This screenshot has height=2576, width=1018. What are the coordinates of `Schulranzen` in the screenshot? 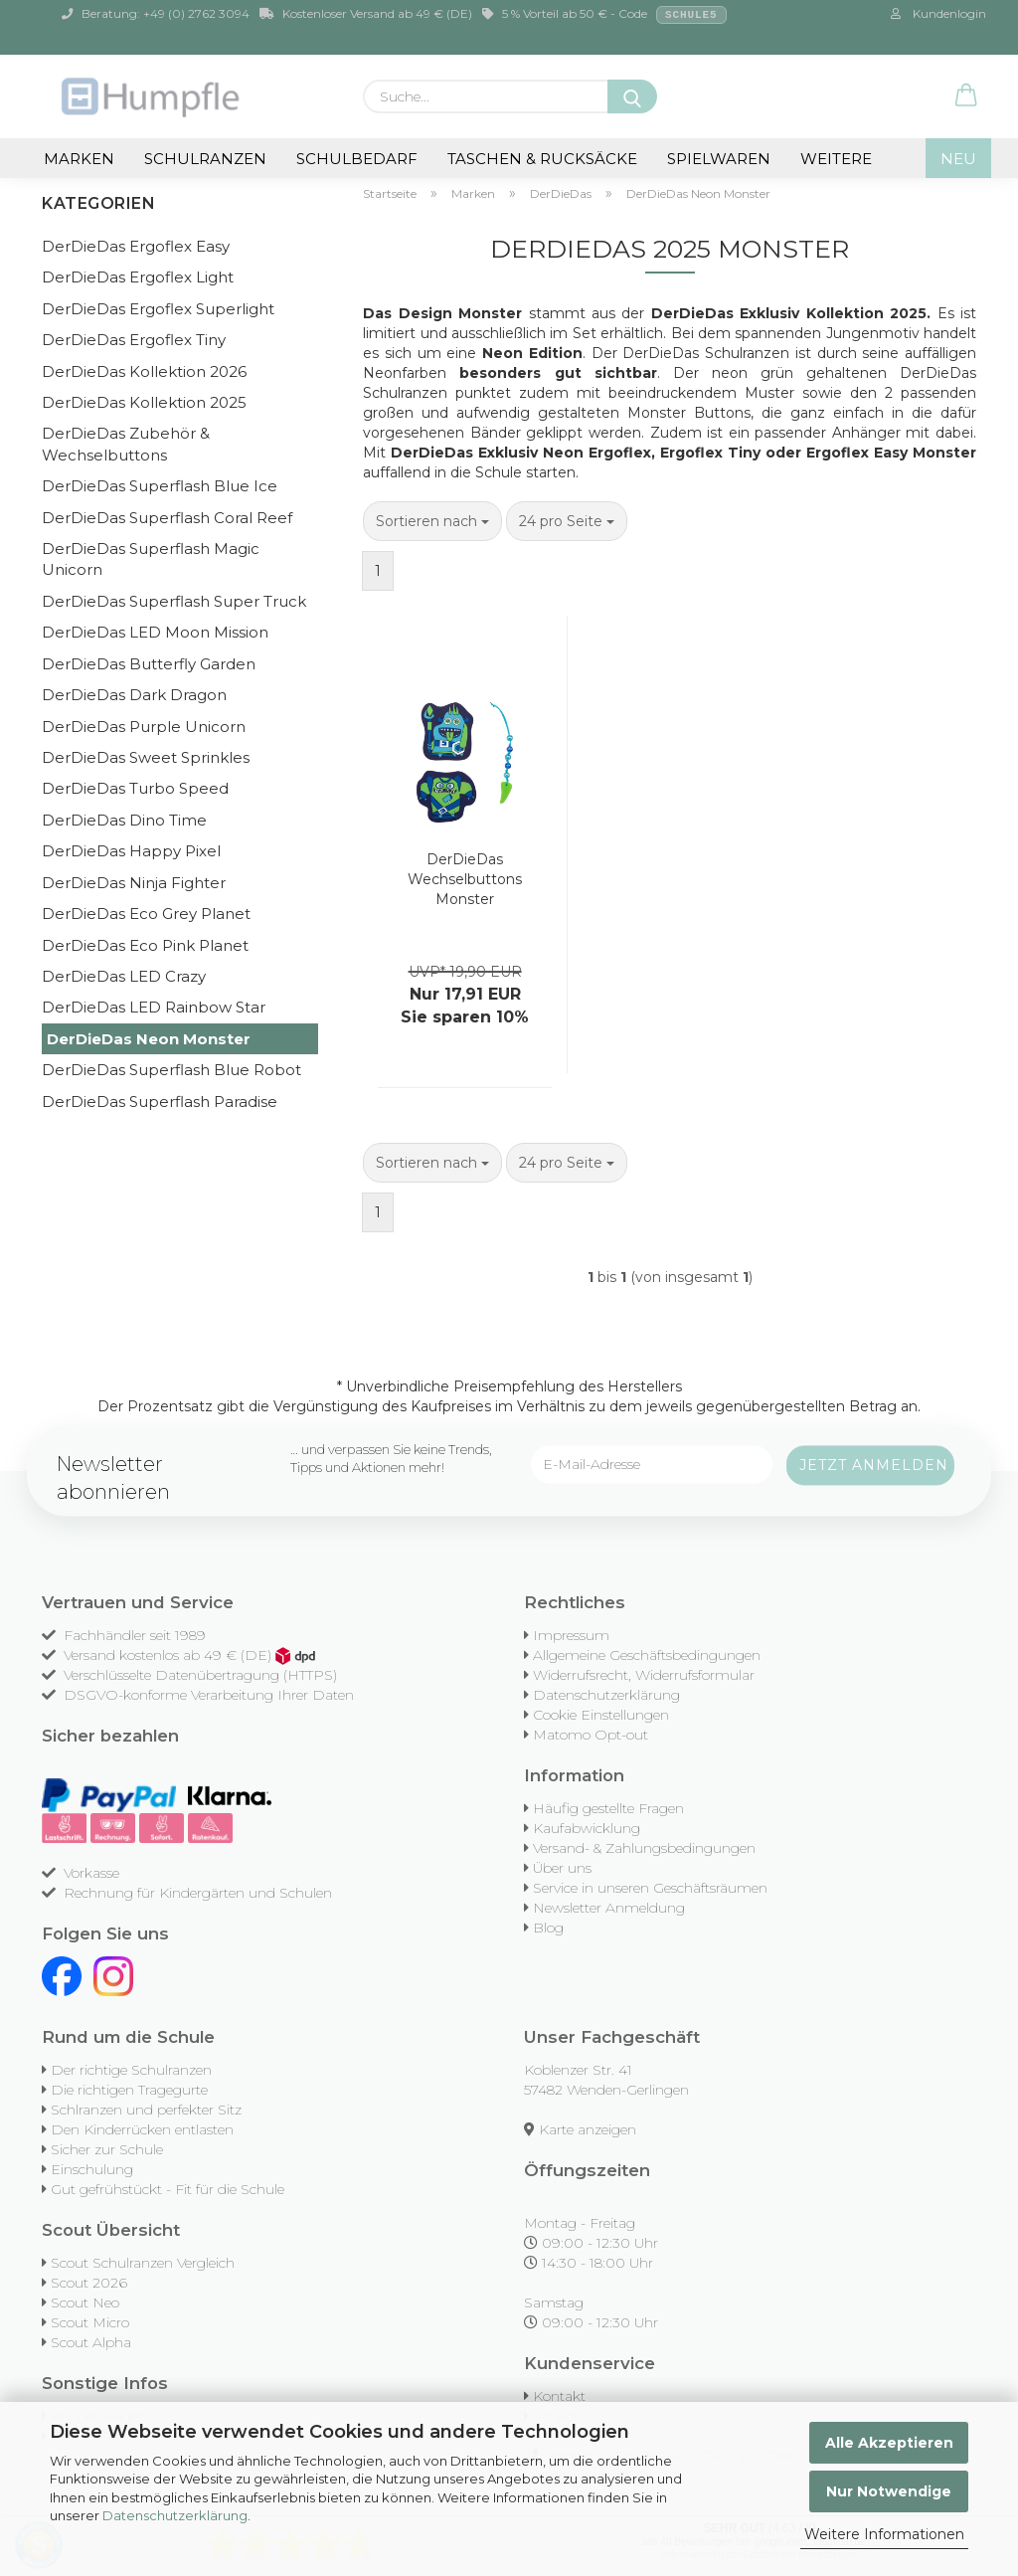 It's located at (205, 158).